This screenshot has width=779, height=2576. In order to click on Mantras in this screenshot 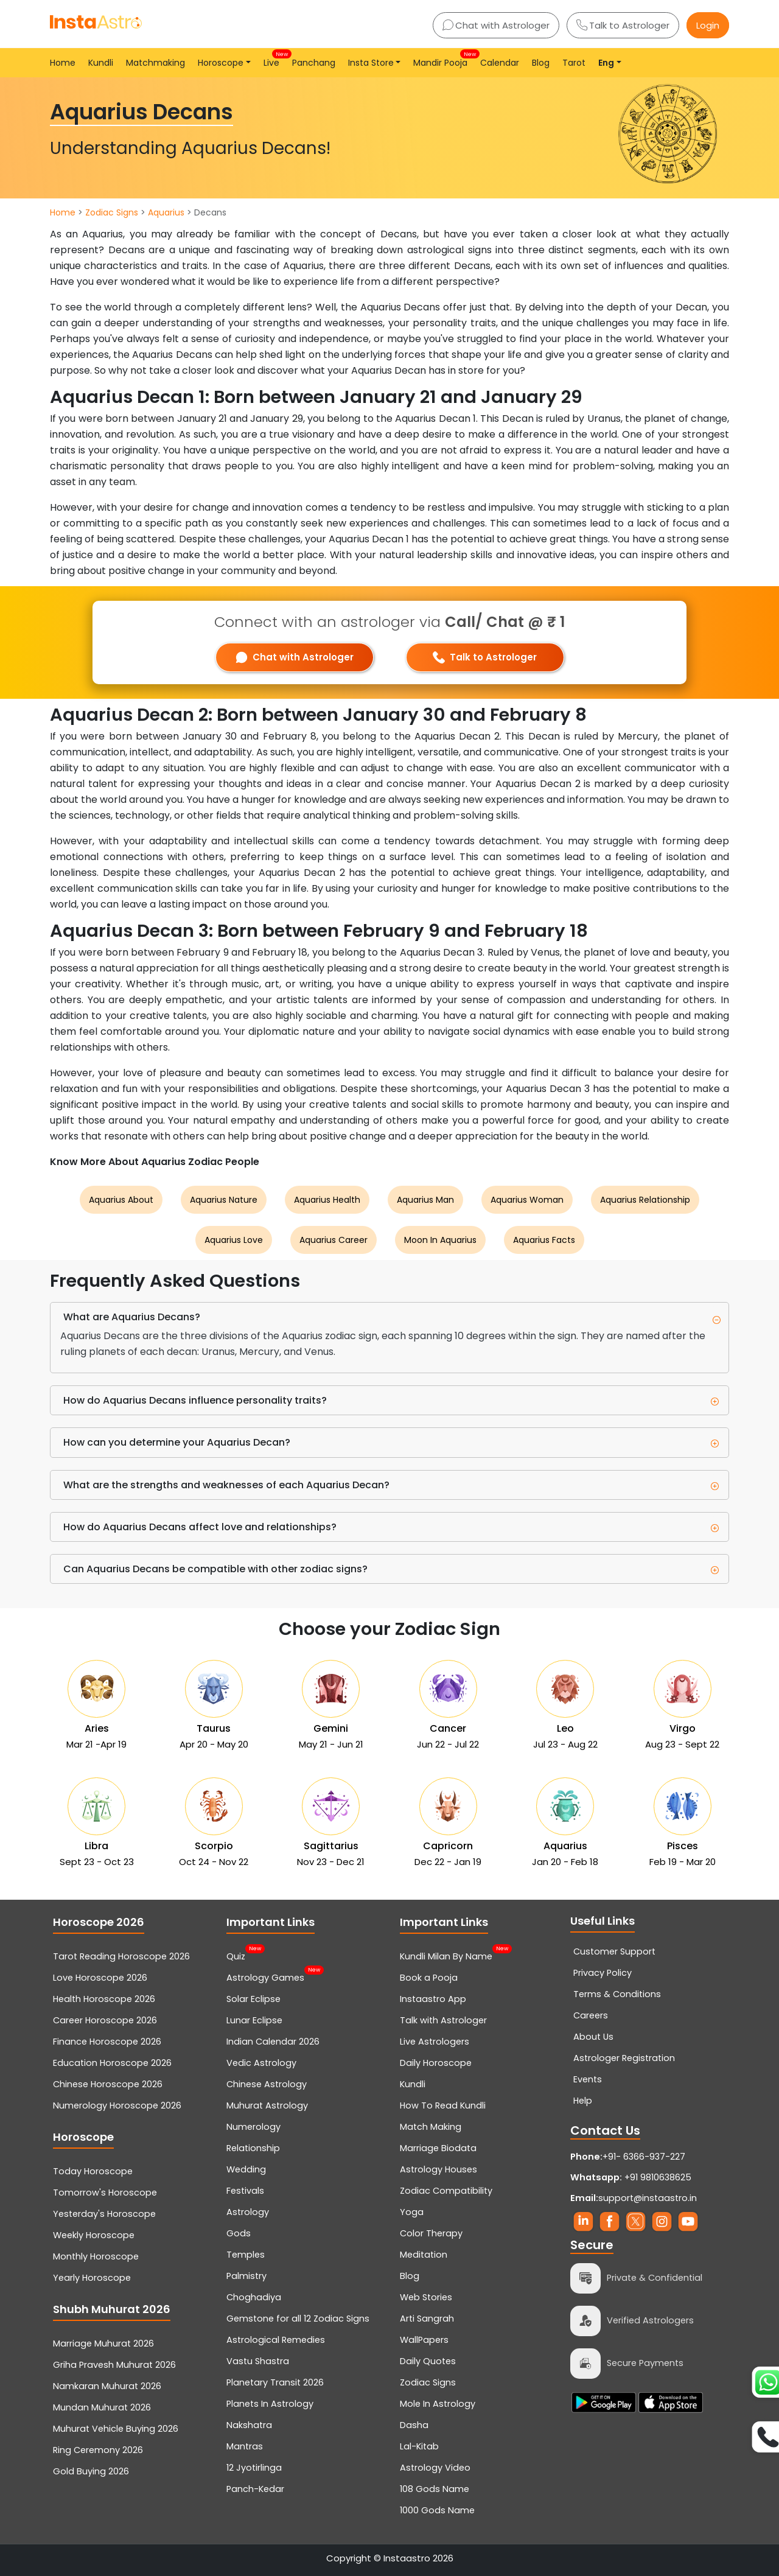, I will do `click(244, 2446)`.